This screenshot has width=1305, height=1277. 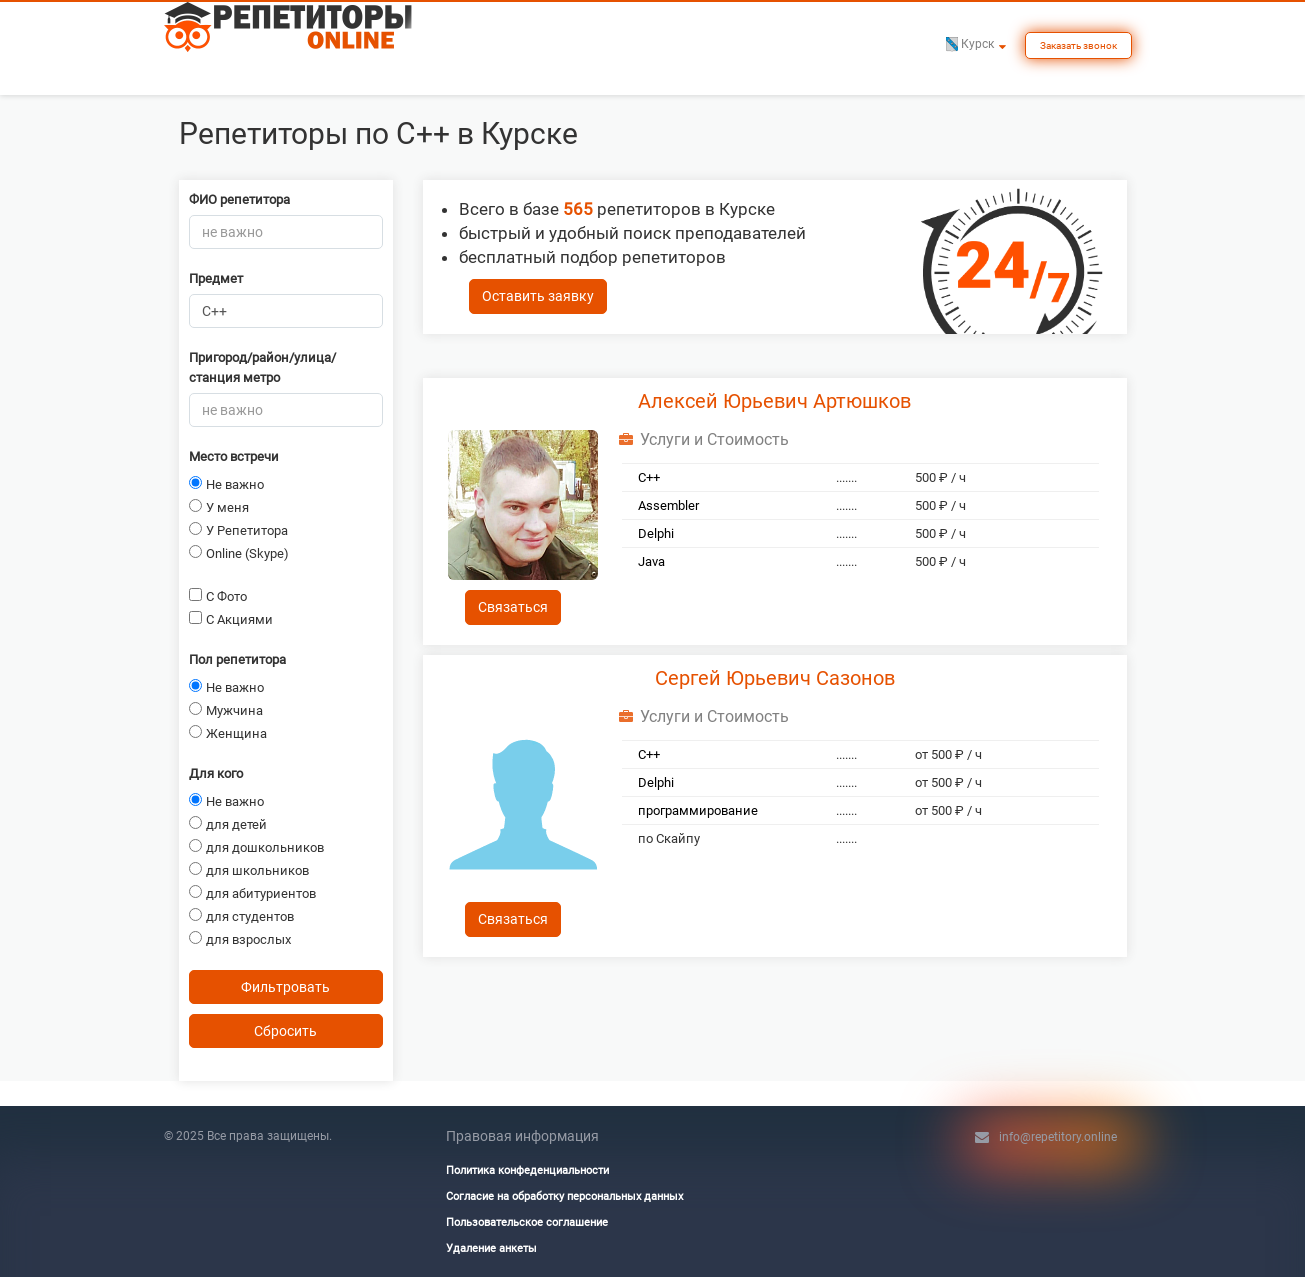 I want to click on Assembler, so click(x=668, y=505).